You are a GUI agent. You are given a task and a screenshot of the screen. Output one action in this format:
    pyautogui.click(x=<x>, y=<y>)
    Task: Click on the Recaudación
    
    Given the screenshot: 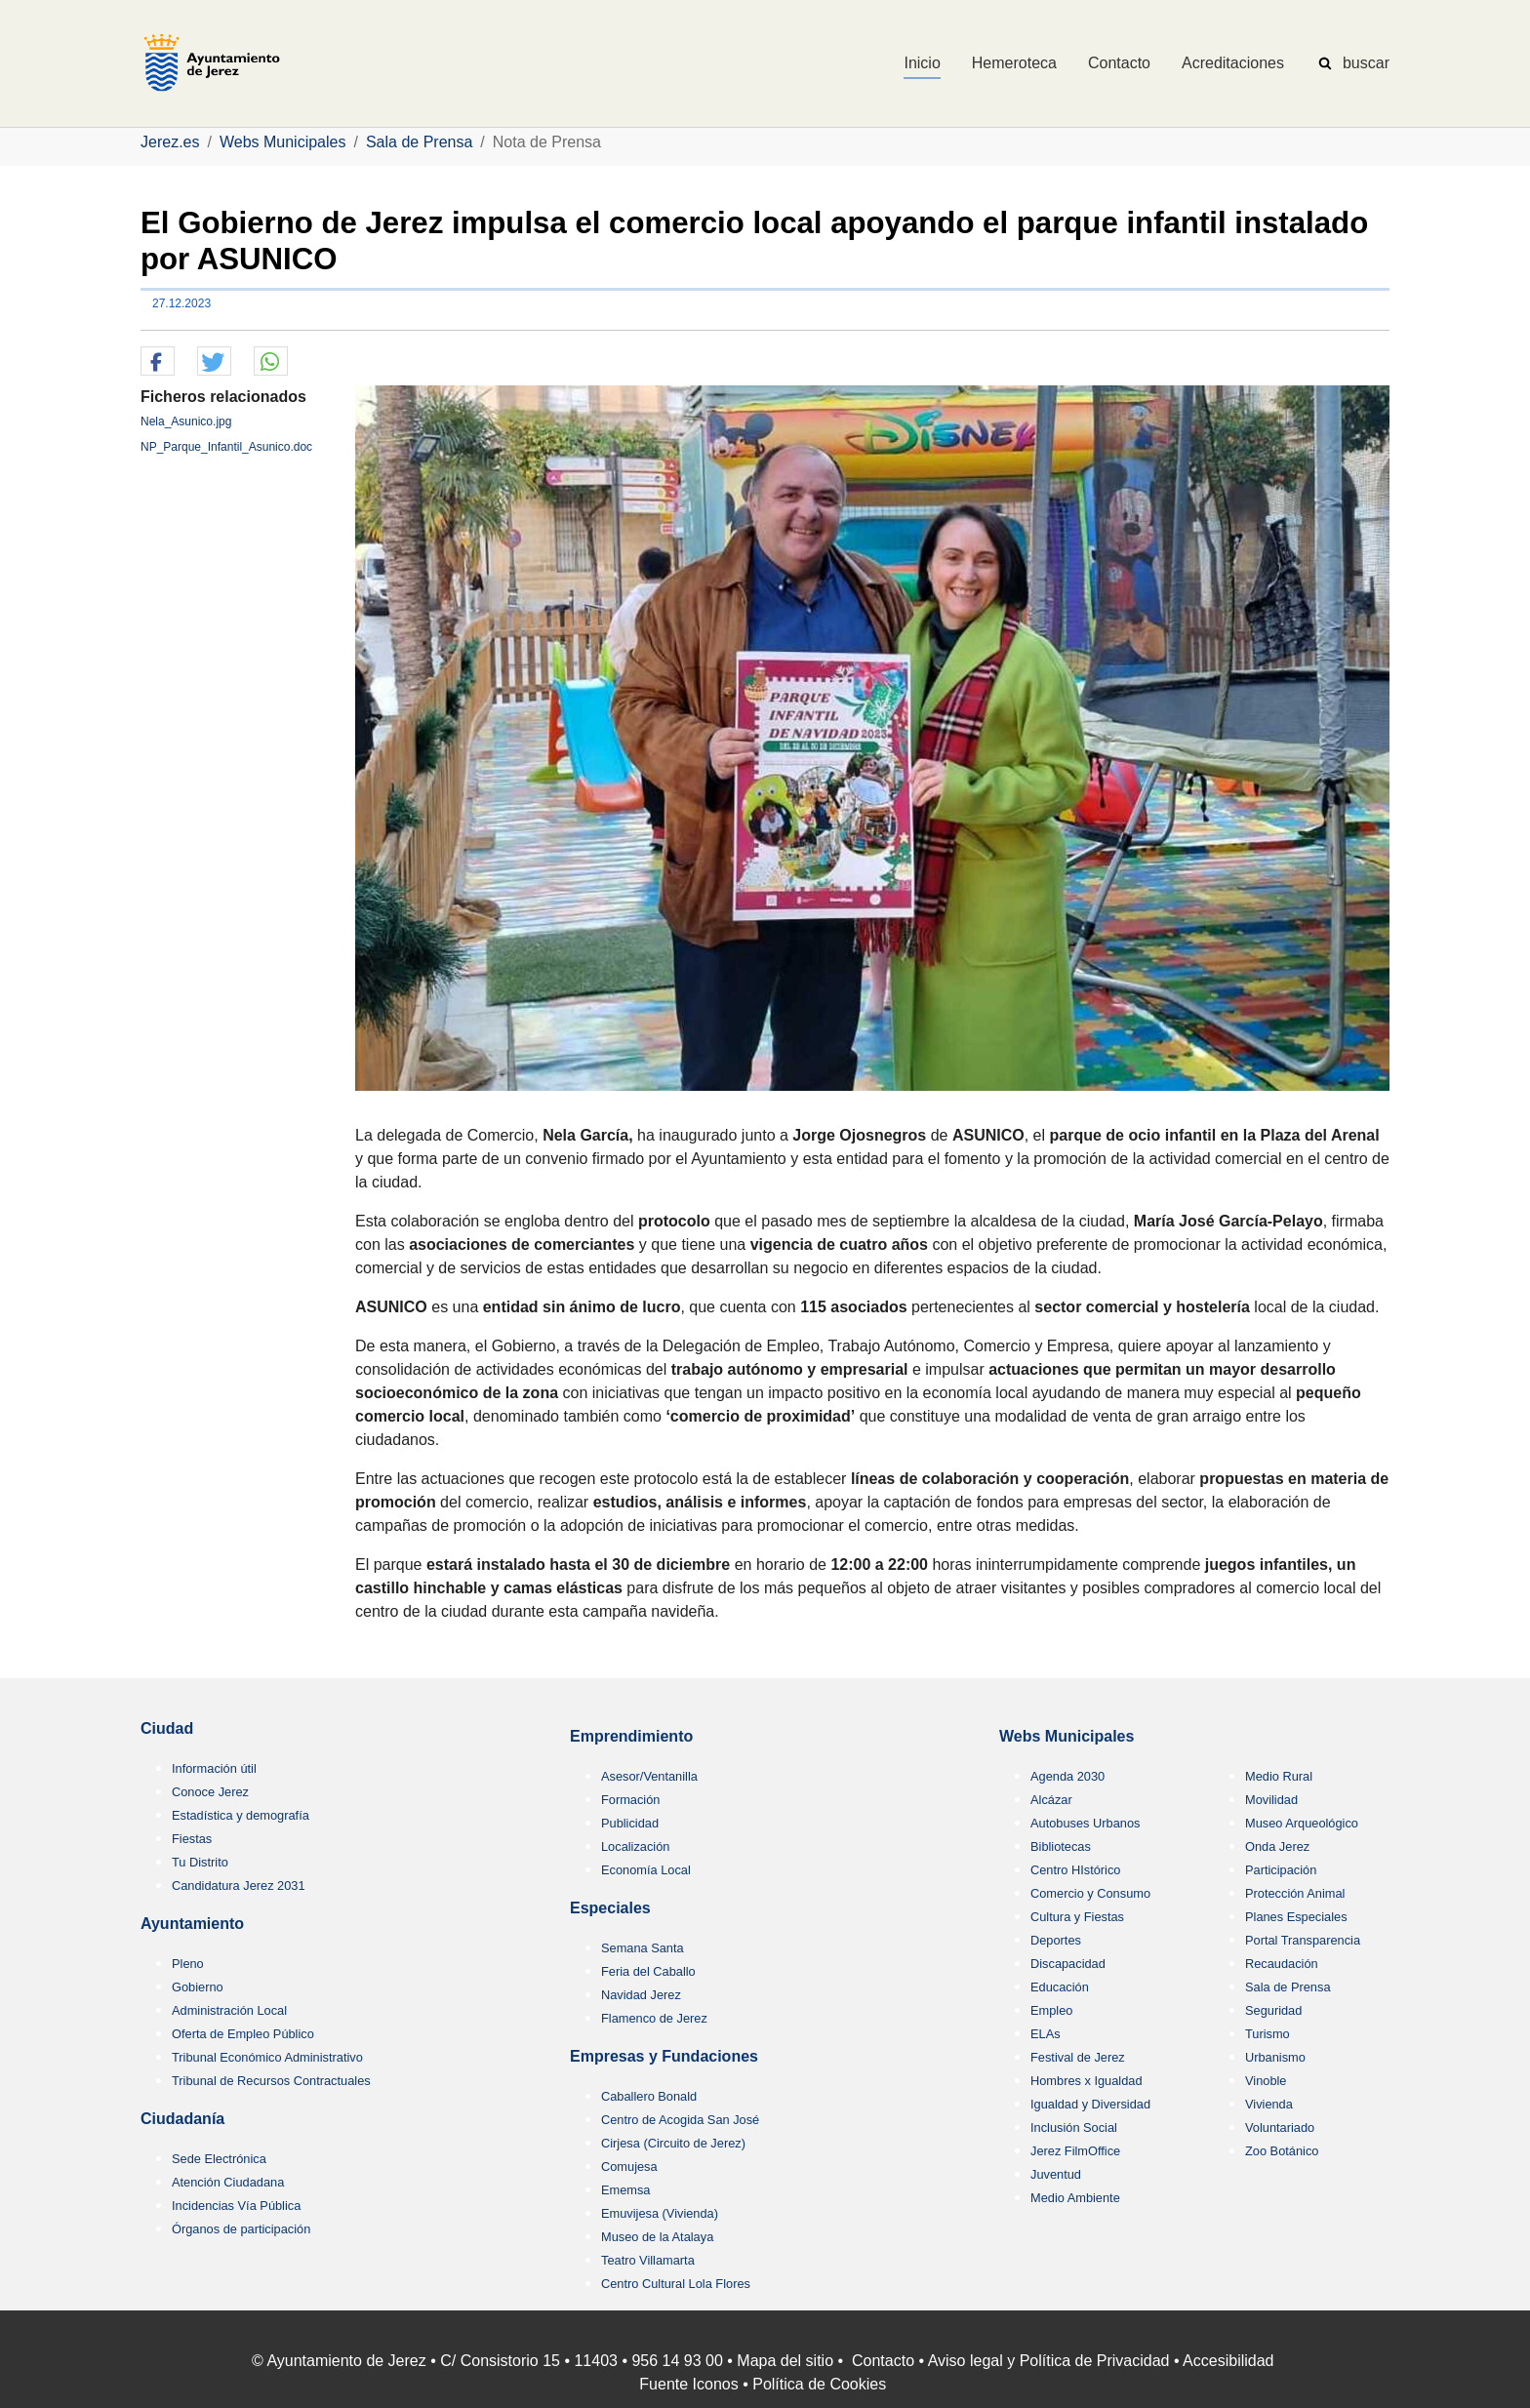 What is the action you would take?
    pyautogui.click(x=1281, y=1963)
    